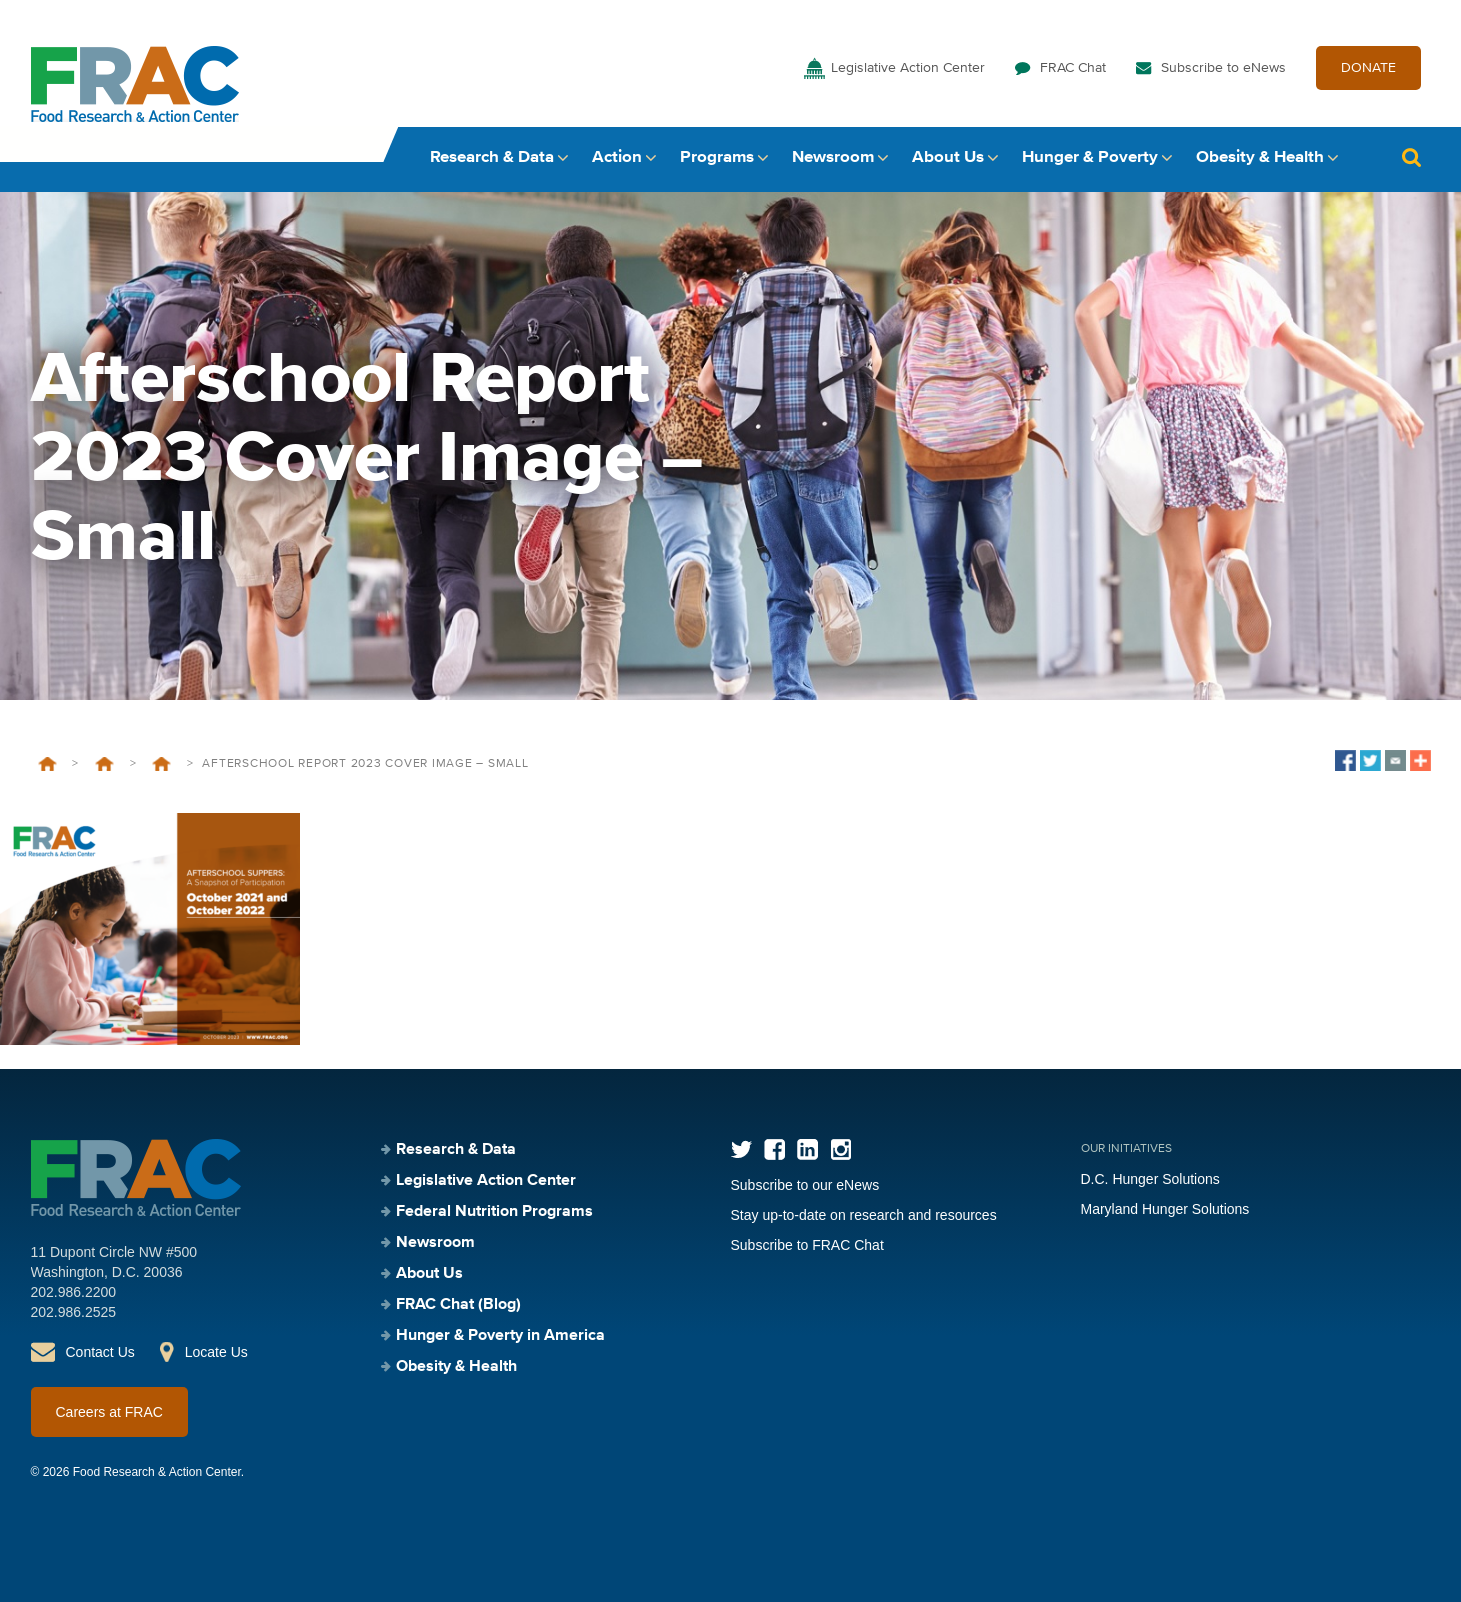  What do you see at coordinates (717, 157) in the screenshot?
I see `Programs` at bounding box center [717, 157].